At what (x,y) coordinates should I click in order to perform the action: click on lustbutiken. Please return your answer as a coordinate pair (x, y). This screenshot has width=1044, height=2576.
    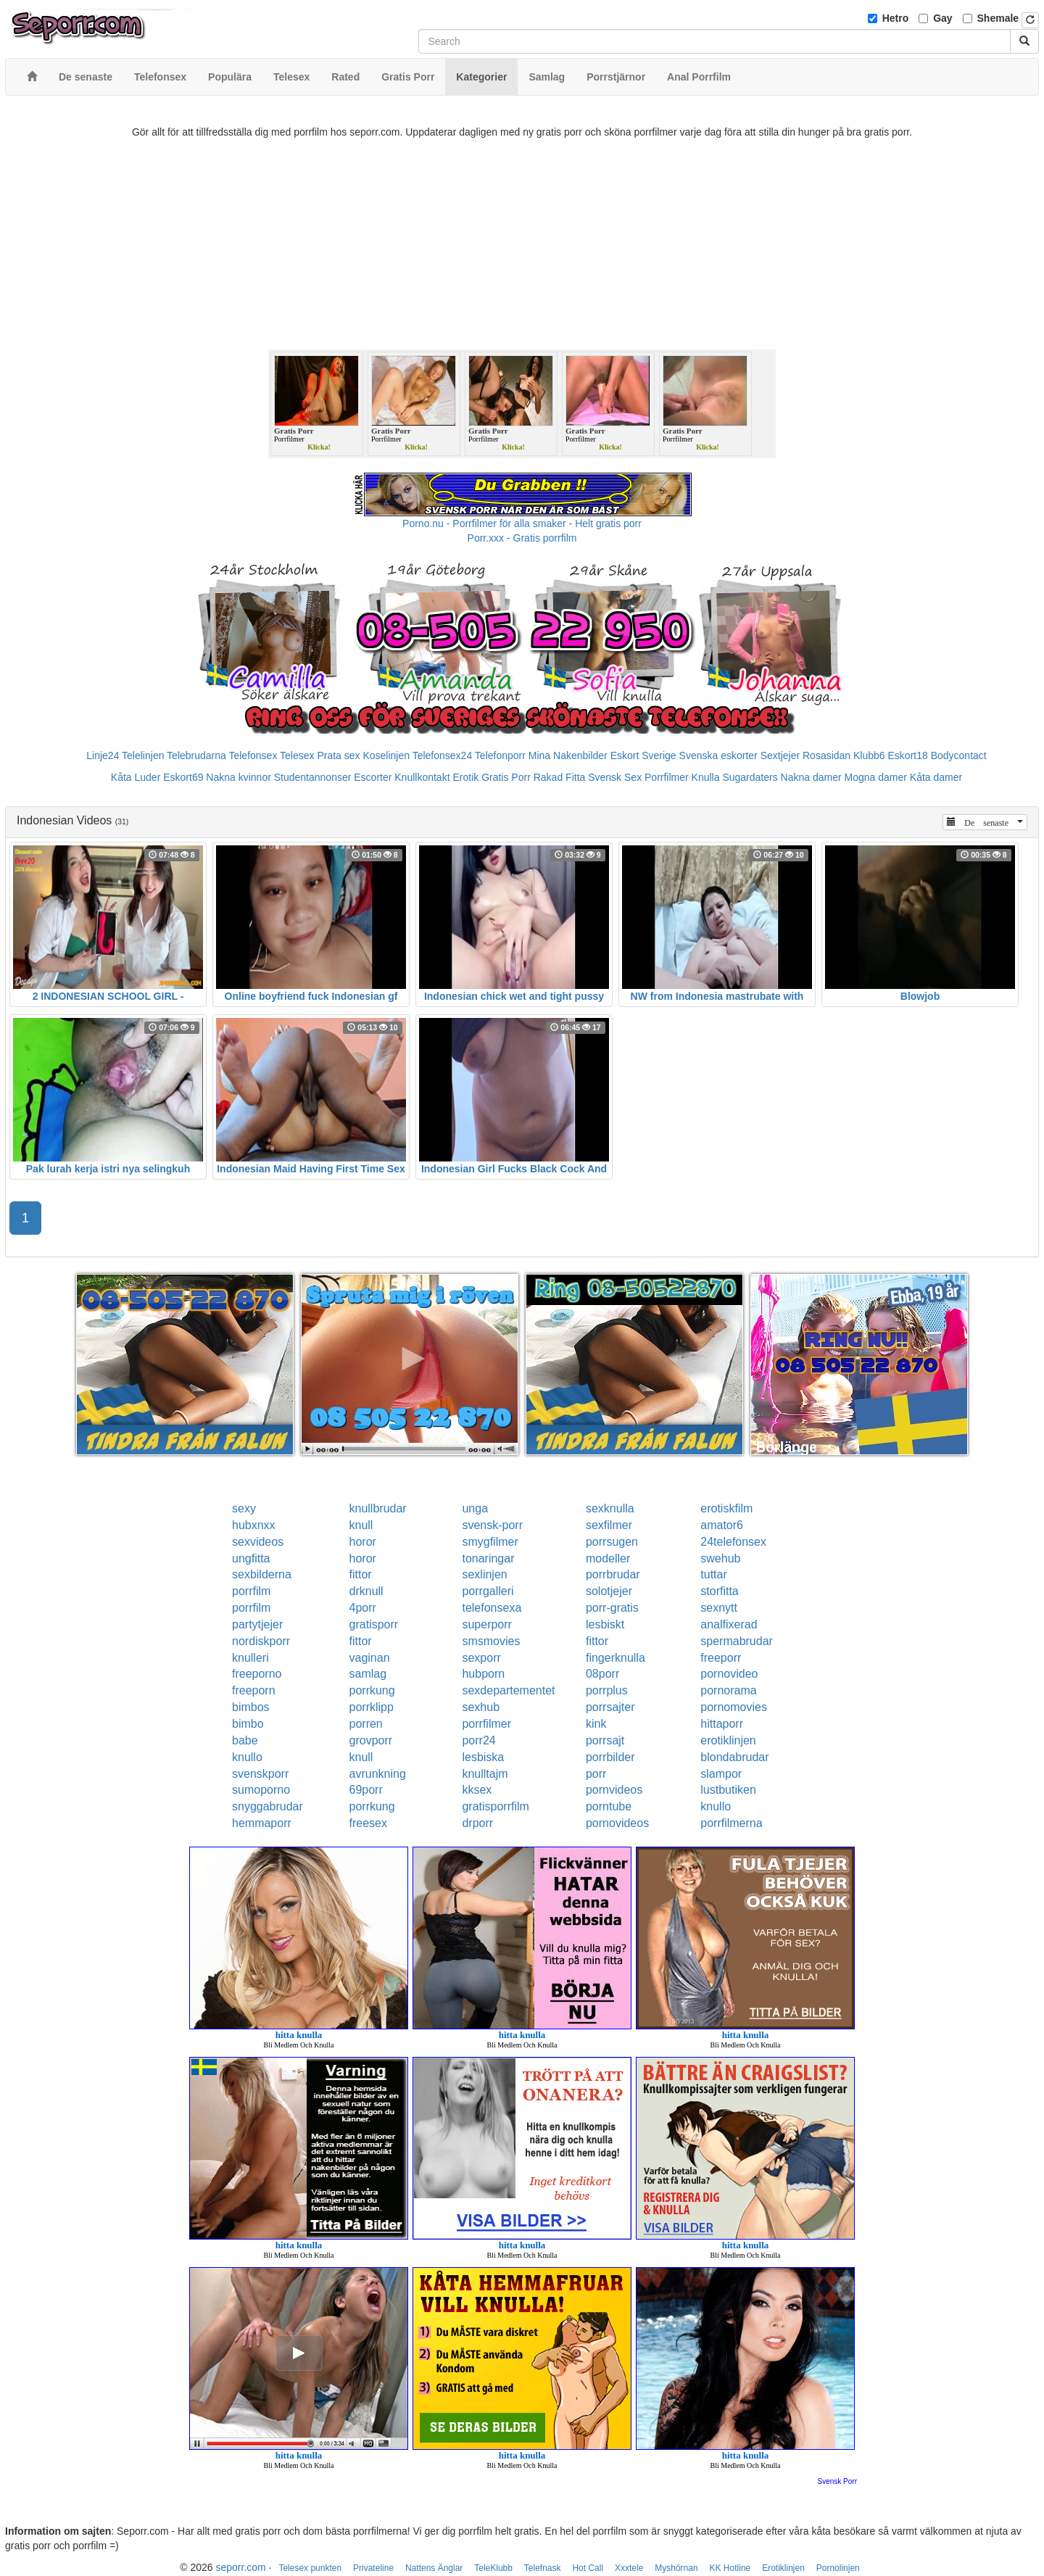
    Looking at the image, I should click on (728, 1790).